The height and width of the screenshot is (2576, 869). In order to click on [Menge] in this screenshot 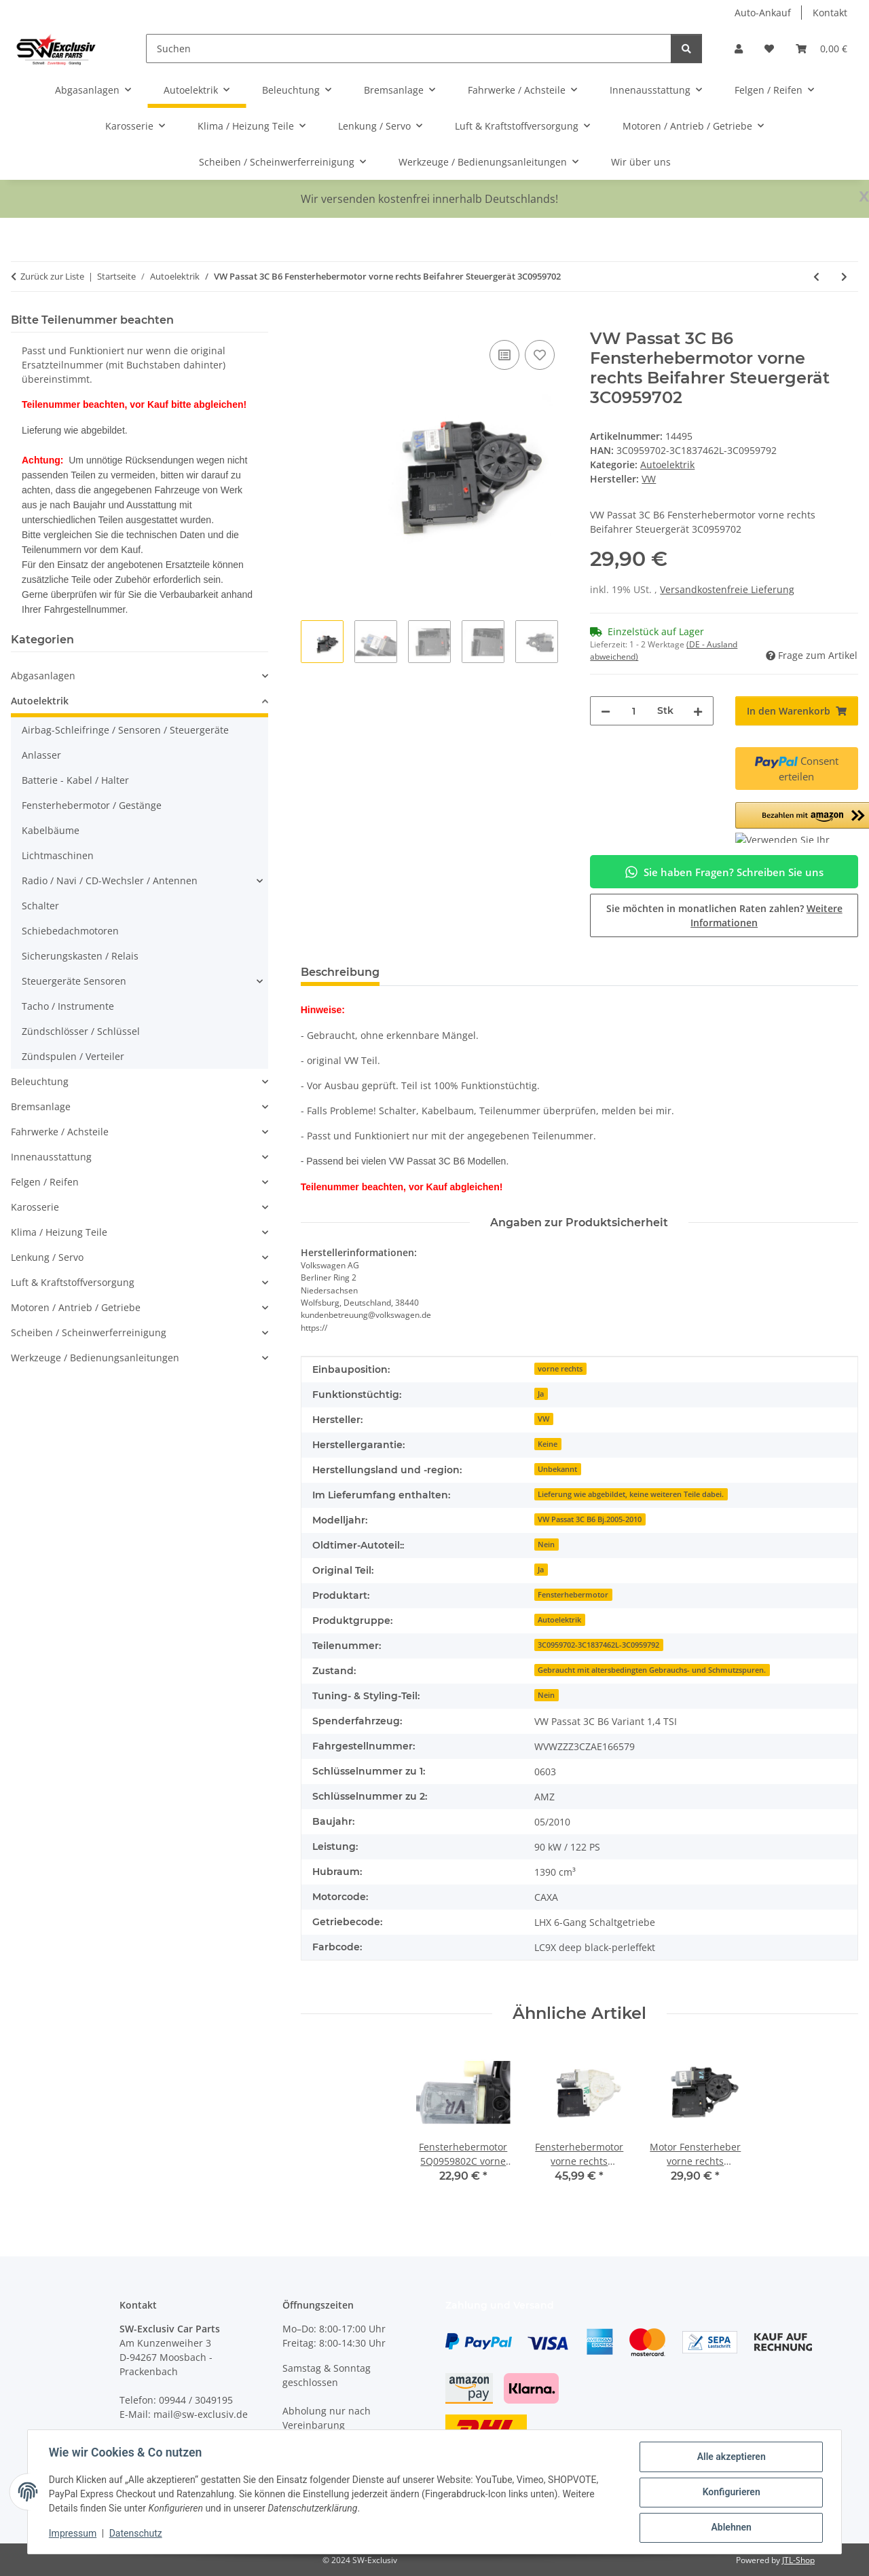, I will do `click(633, 711)`.